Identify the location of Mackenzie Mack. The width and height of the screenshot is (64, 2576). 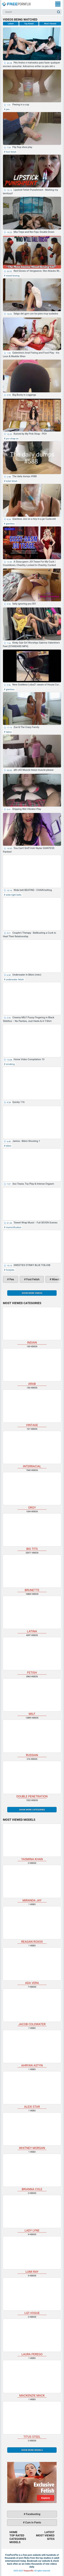
(32, 2378).